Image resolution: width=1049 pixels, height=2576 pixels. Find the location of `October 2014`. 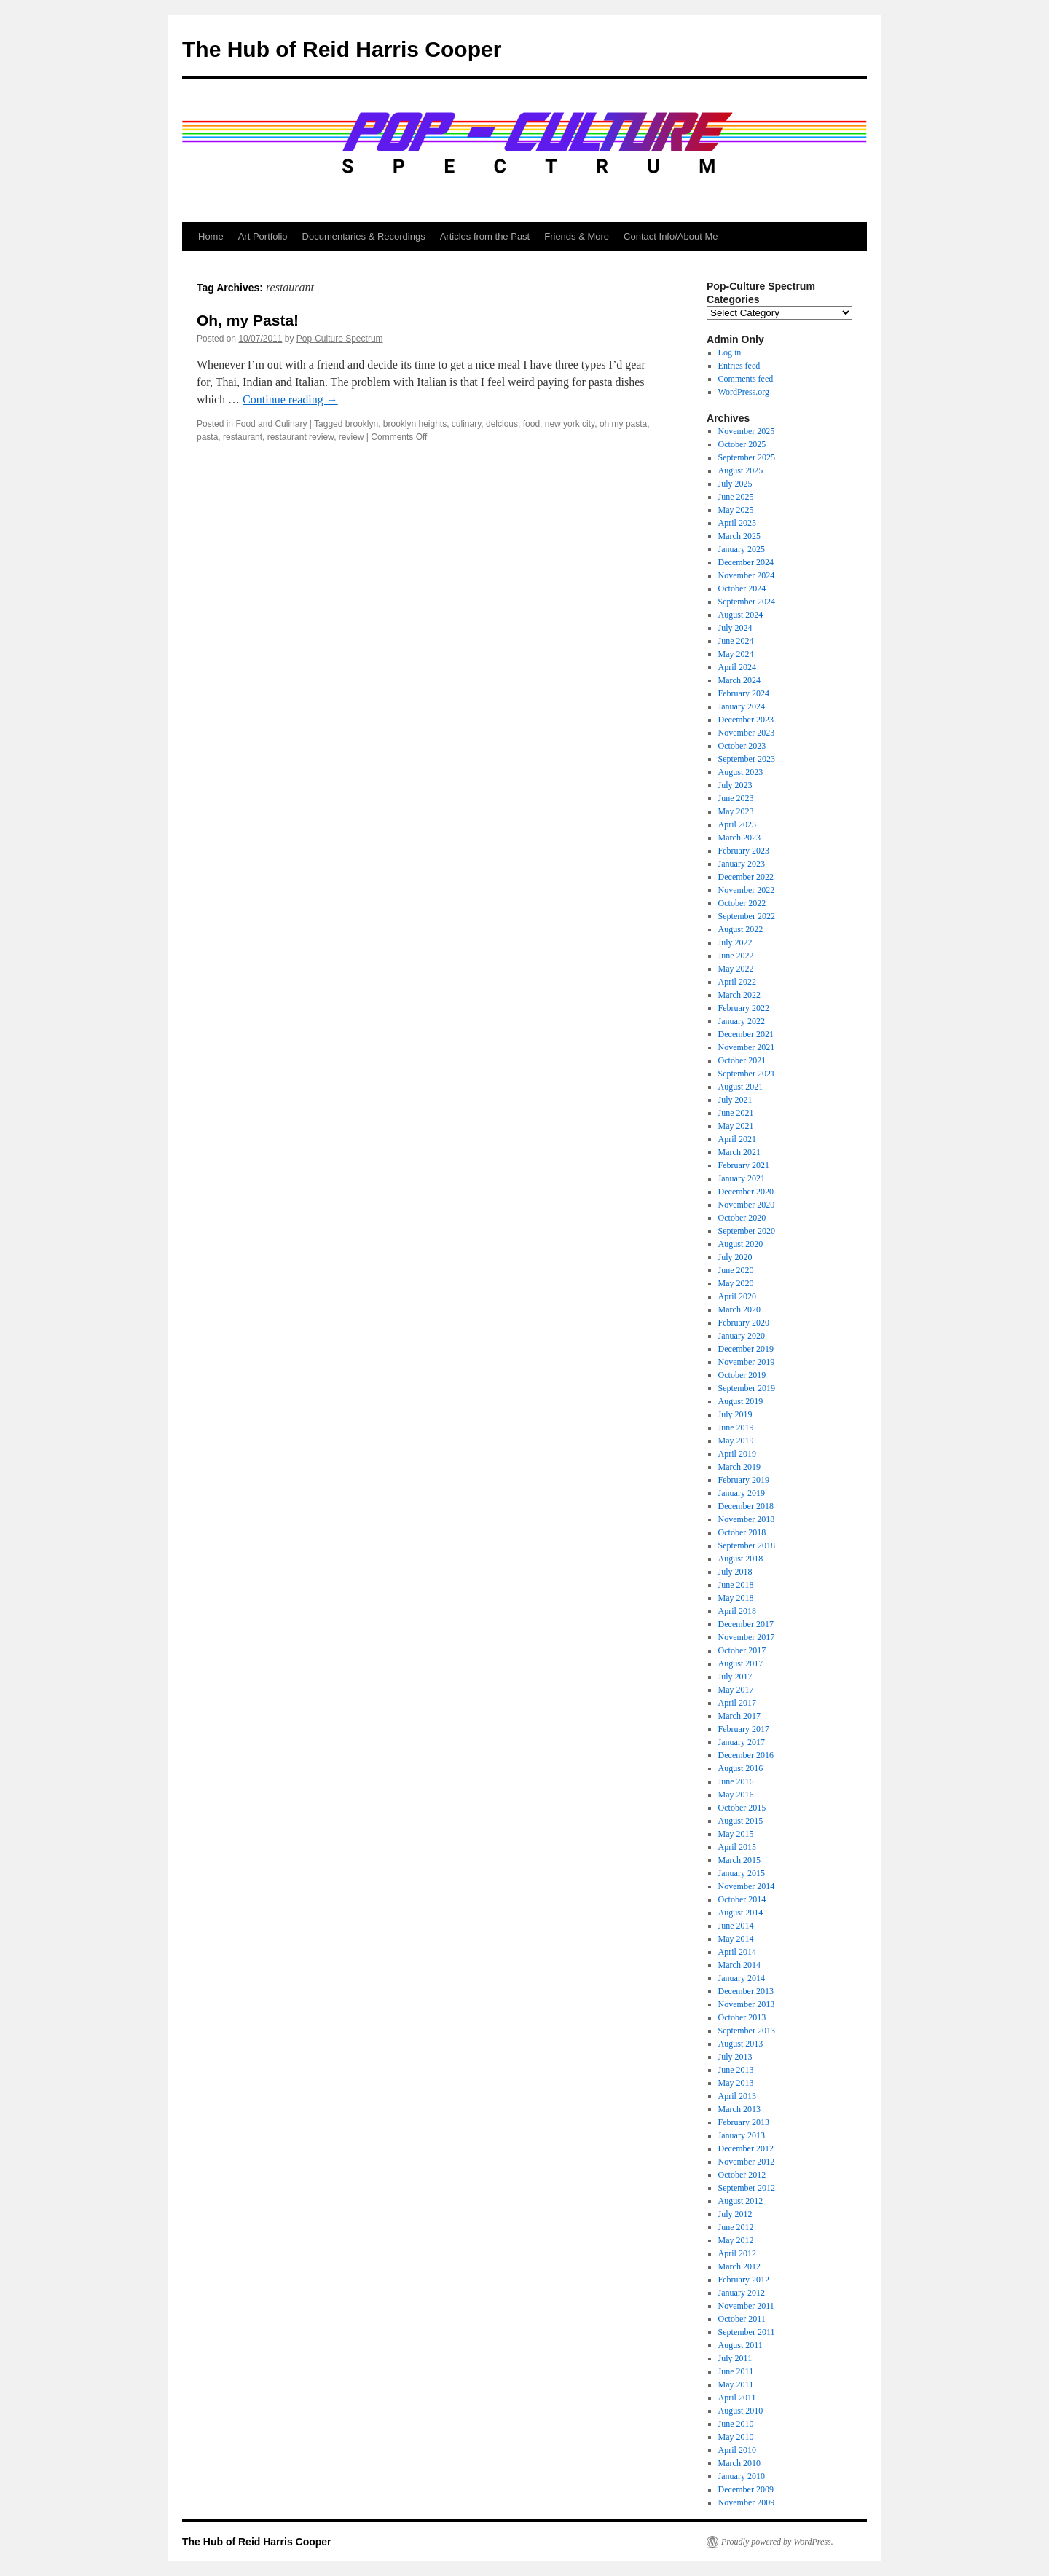

October 2014 is located at coordinates (742, 1899).